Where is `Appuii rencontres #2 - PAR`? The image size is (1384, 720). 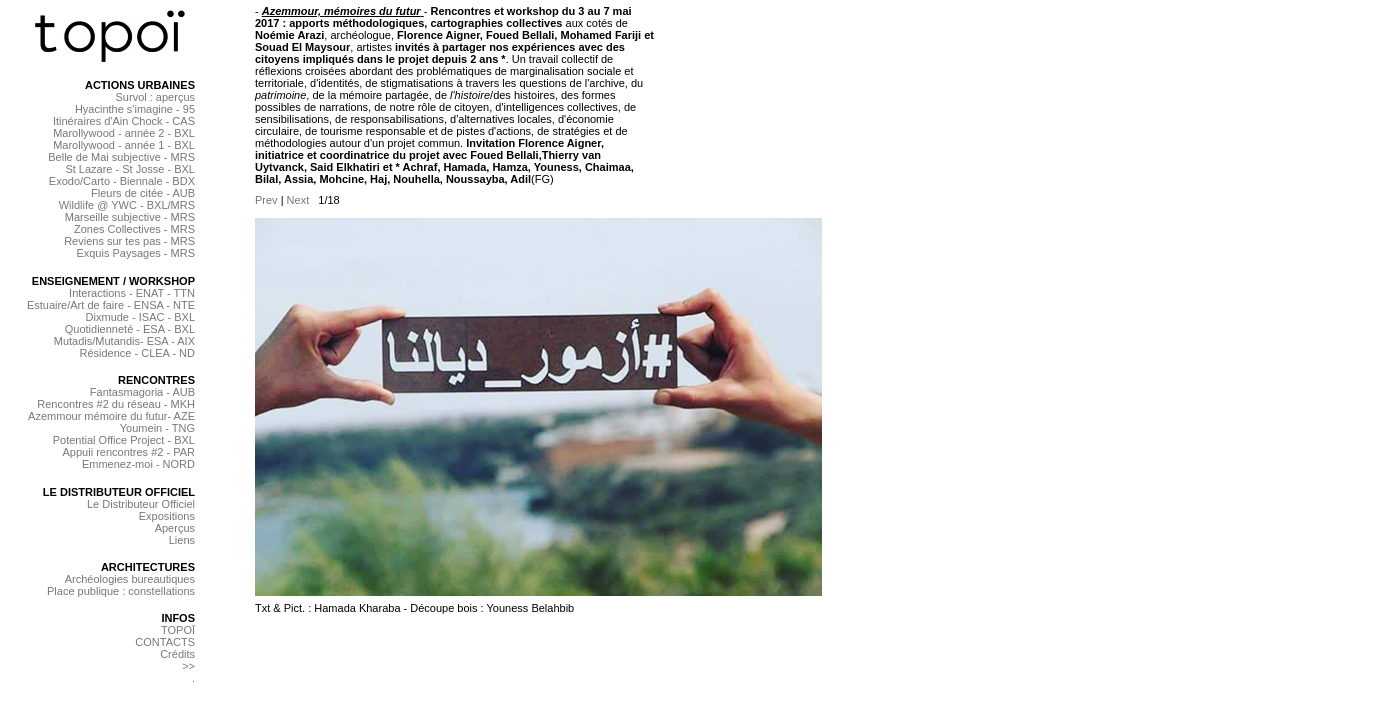
Appuii rencontres #2 - PAR is located at coordinates (129, 452).